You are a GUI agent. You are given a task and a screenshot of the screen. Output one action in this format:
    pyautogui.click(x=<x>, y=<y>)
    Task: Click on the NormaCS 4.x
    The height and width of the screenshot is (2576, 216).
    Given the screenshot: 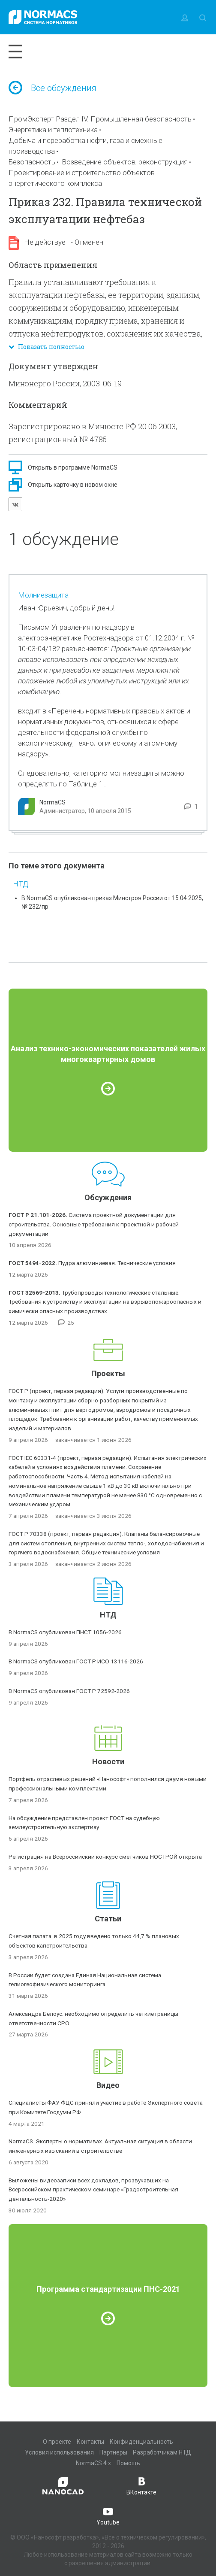 What is the action you would take?
    pyautogui.click(x=93, y=2463)
    